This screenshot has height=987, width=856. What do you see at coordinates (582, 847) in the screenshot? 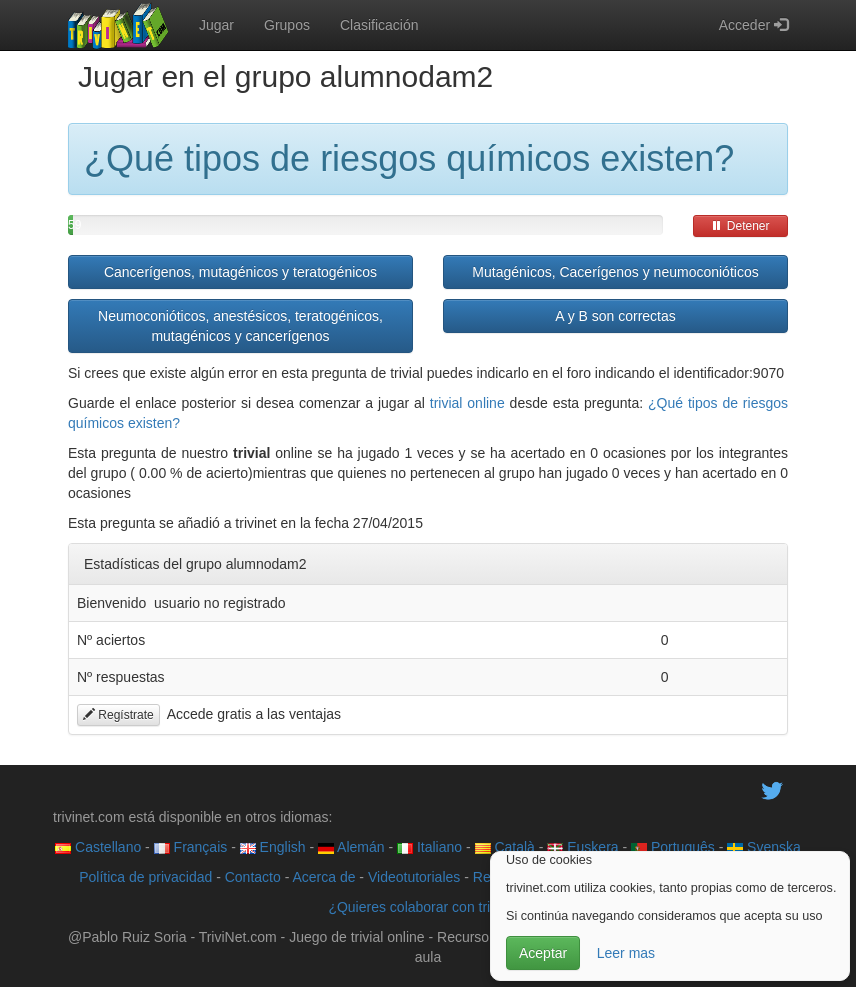
I see `Euskera` at bounding box center [582, 847].